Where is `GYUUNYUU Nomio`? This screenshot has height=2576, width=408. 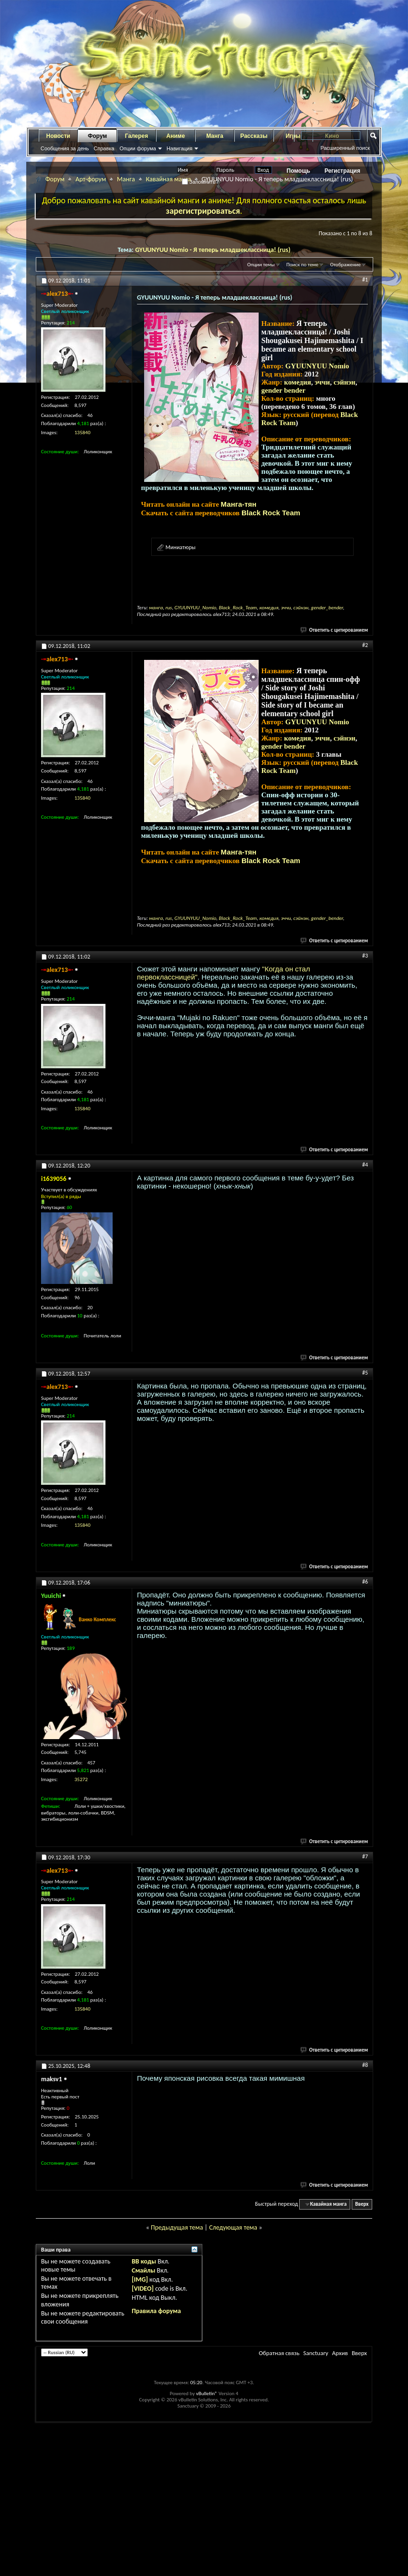
GYUUNYUU Nomio is located at coordinates (317, 366).